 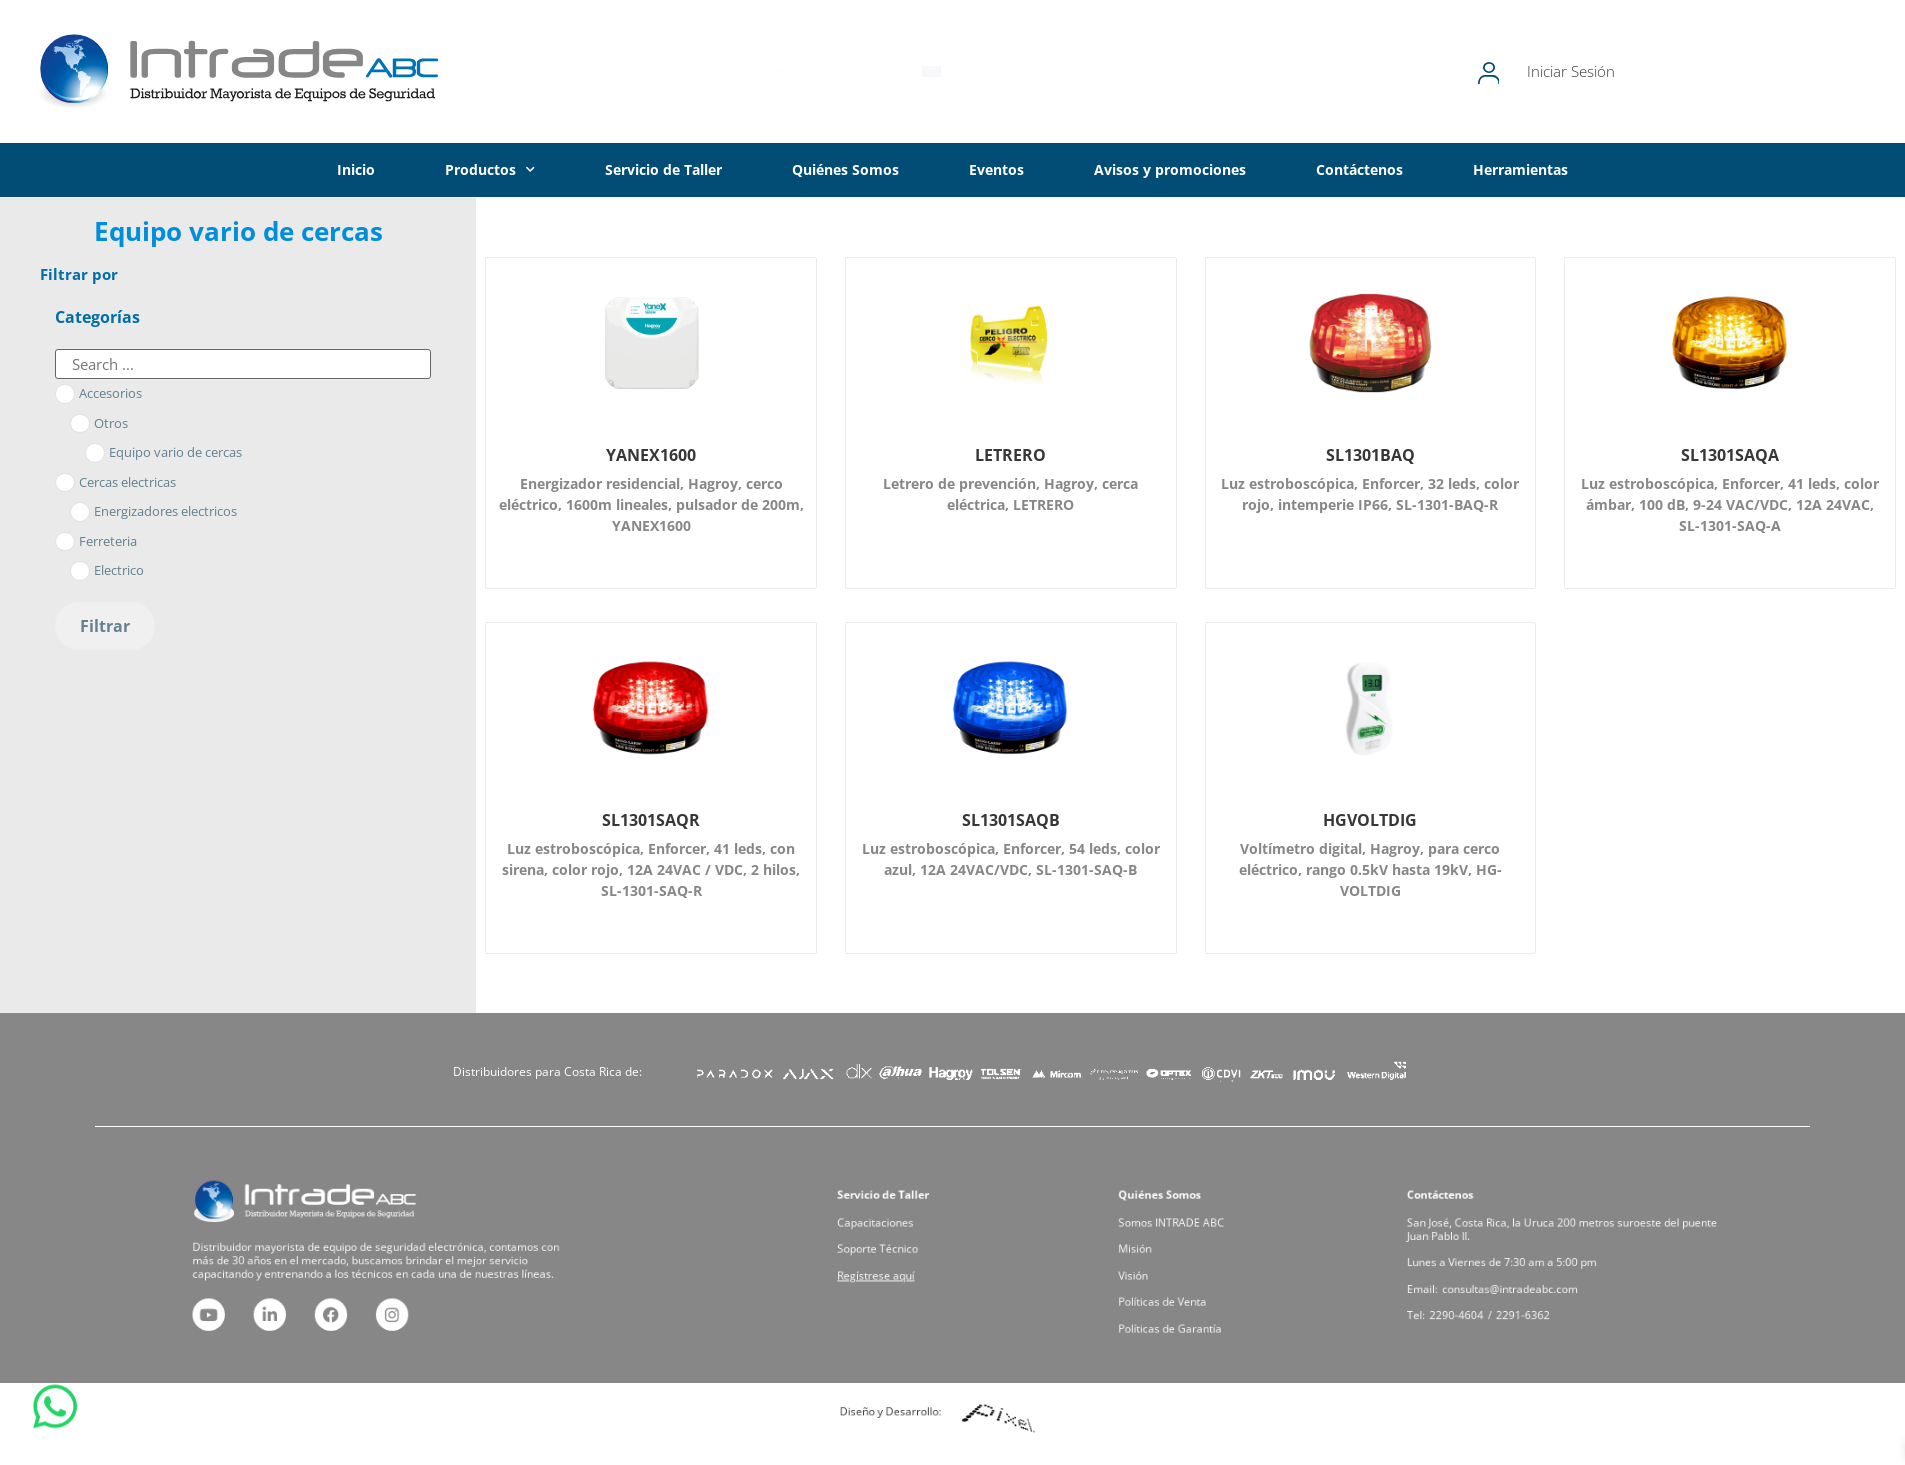 What do you see at coordinates (1540, 1292) in the screenshot?
I see `2291-6362` at bounding box center [1540, 1292].